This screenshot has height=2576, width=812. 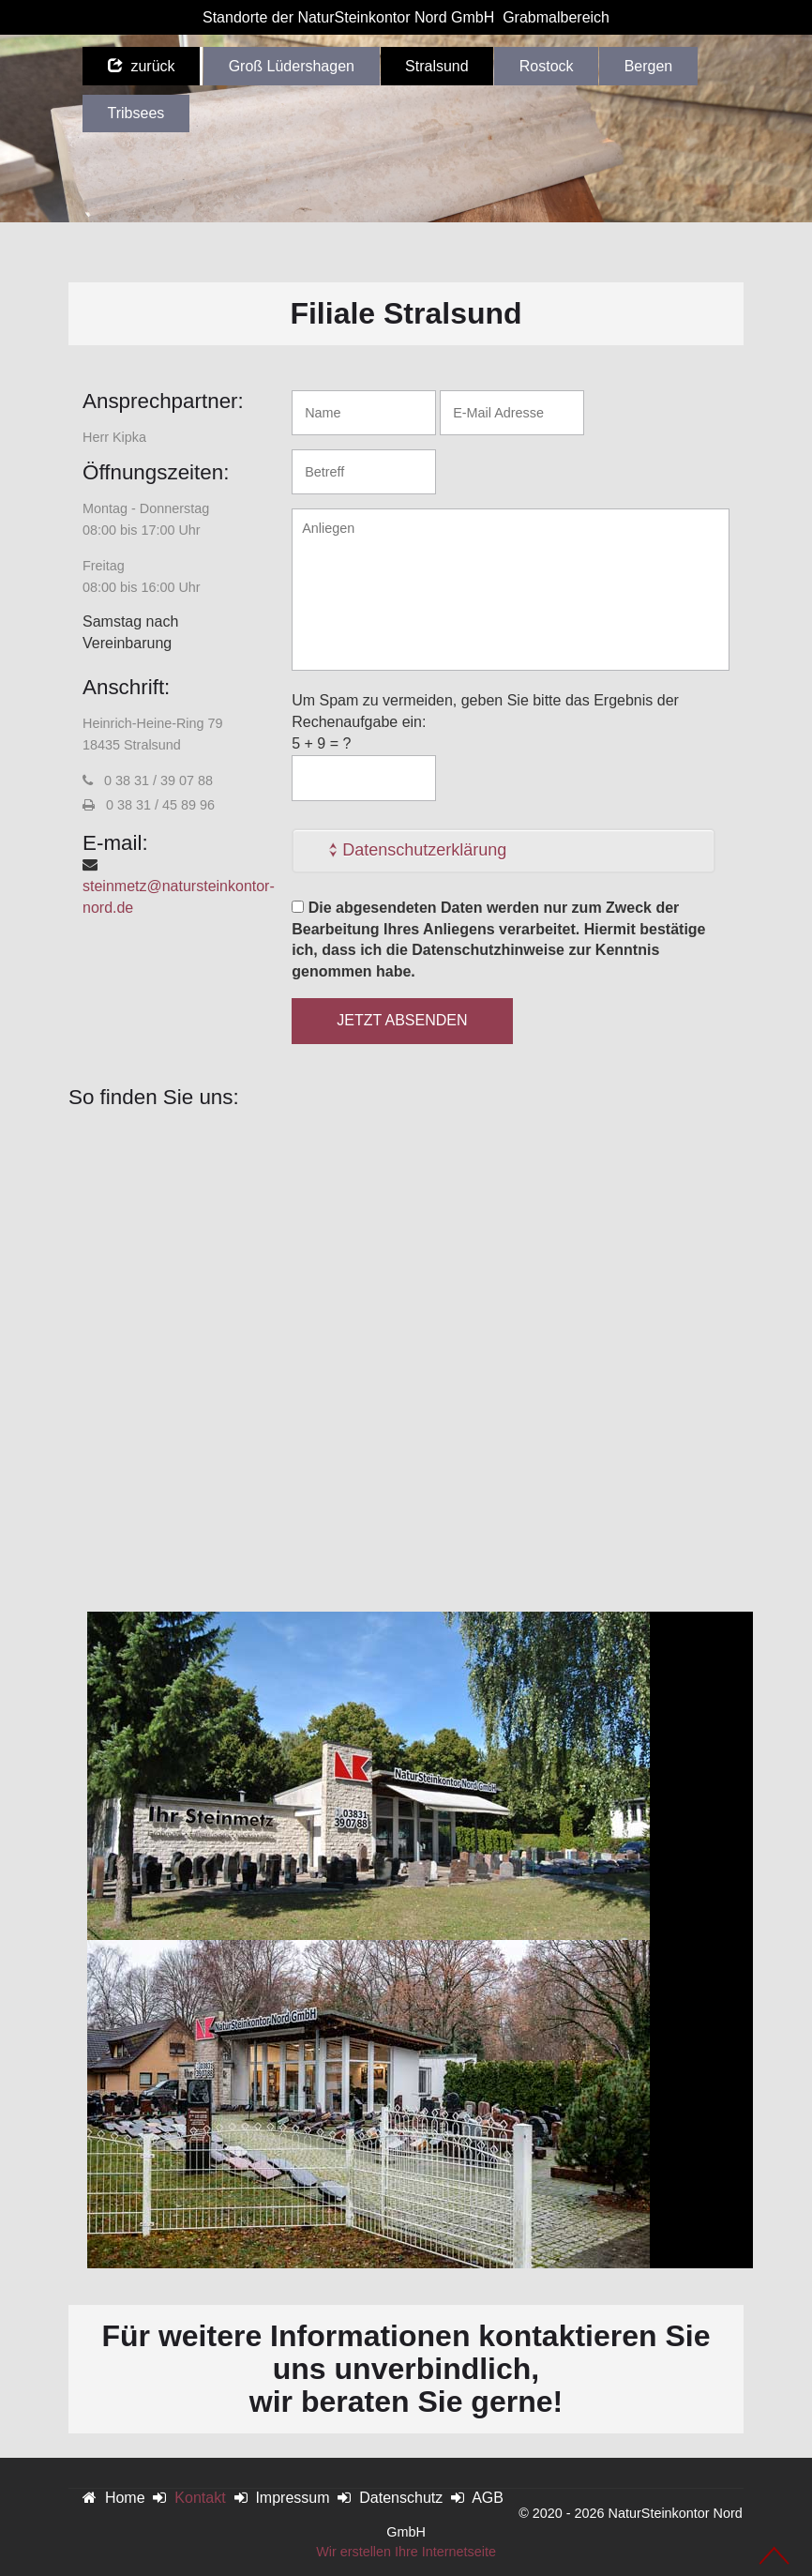 What do you see at coordinates (488, 2498) in the screenshot?
I see `AGB` at bounding box center [488, 2498].